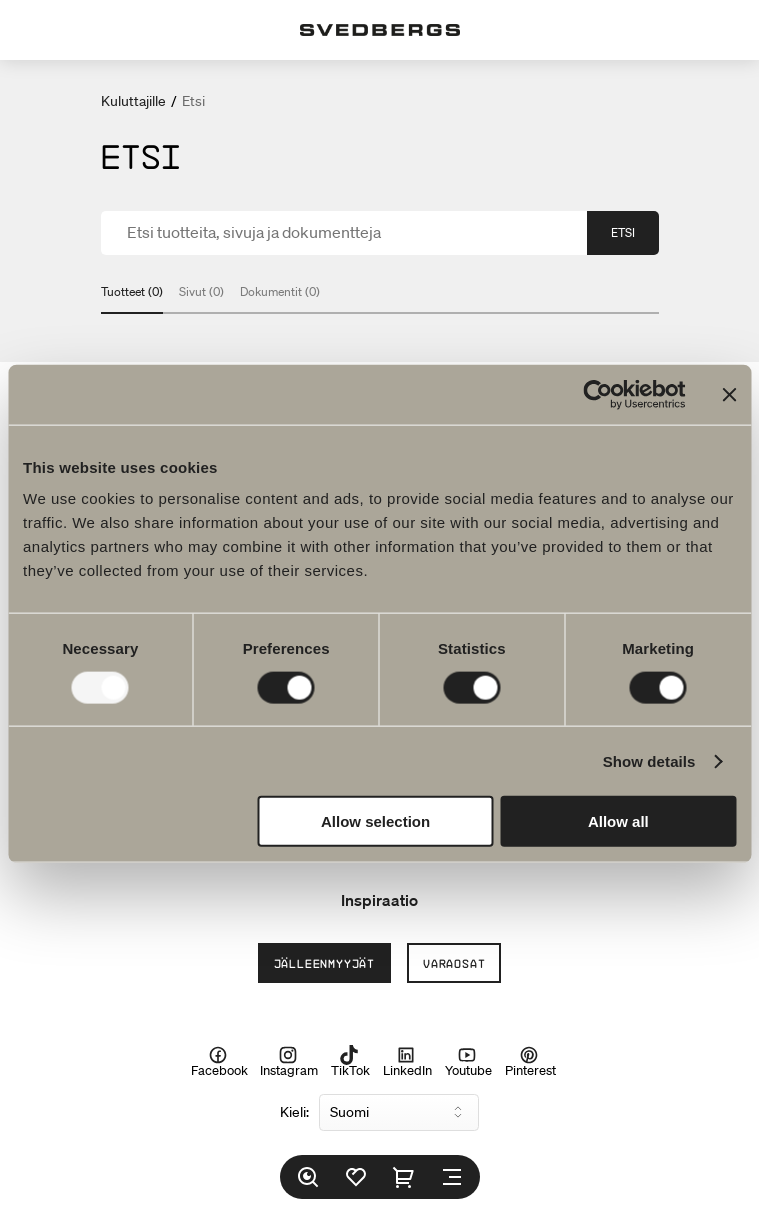 The width and height of the screenshot is (759, 1227). What do you see at coordinates (289, 1062) in the screenshot?
I see `Instagram` at bounding box center [289, 1062].